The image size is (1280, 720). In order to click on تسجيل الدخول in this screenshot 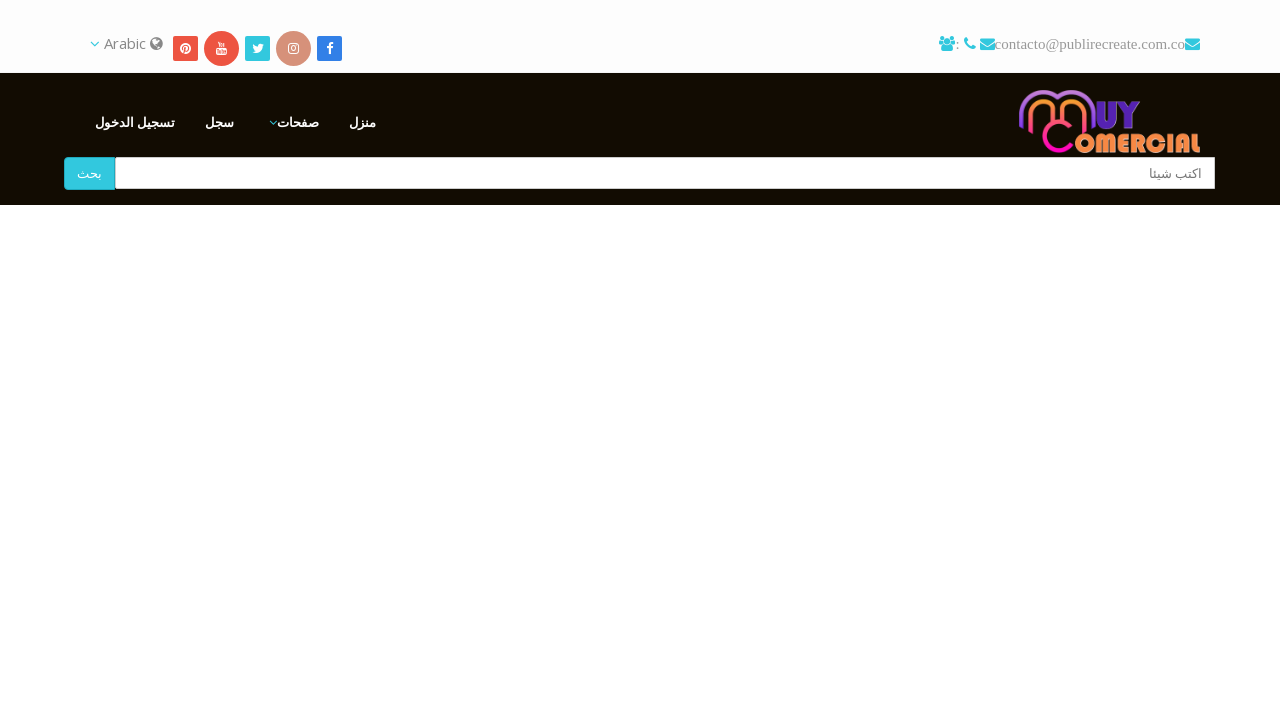, I will do `click(135, 122)`.